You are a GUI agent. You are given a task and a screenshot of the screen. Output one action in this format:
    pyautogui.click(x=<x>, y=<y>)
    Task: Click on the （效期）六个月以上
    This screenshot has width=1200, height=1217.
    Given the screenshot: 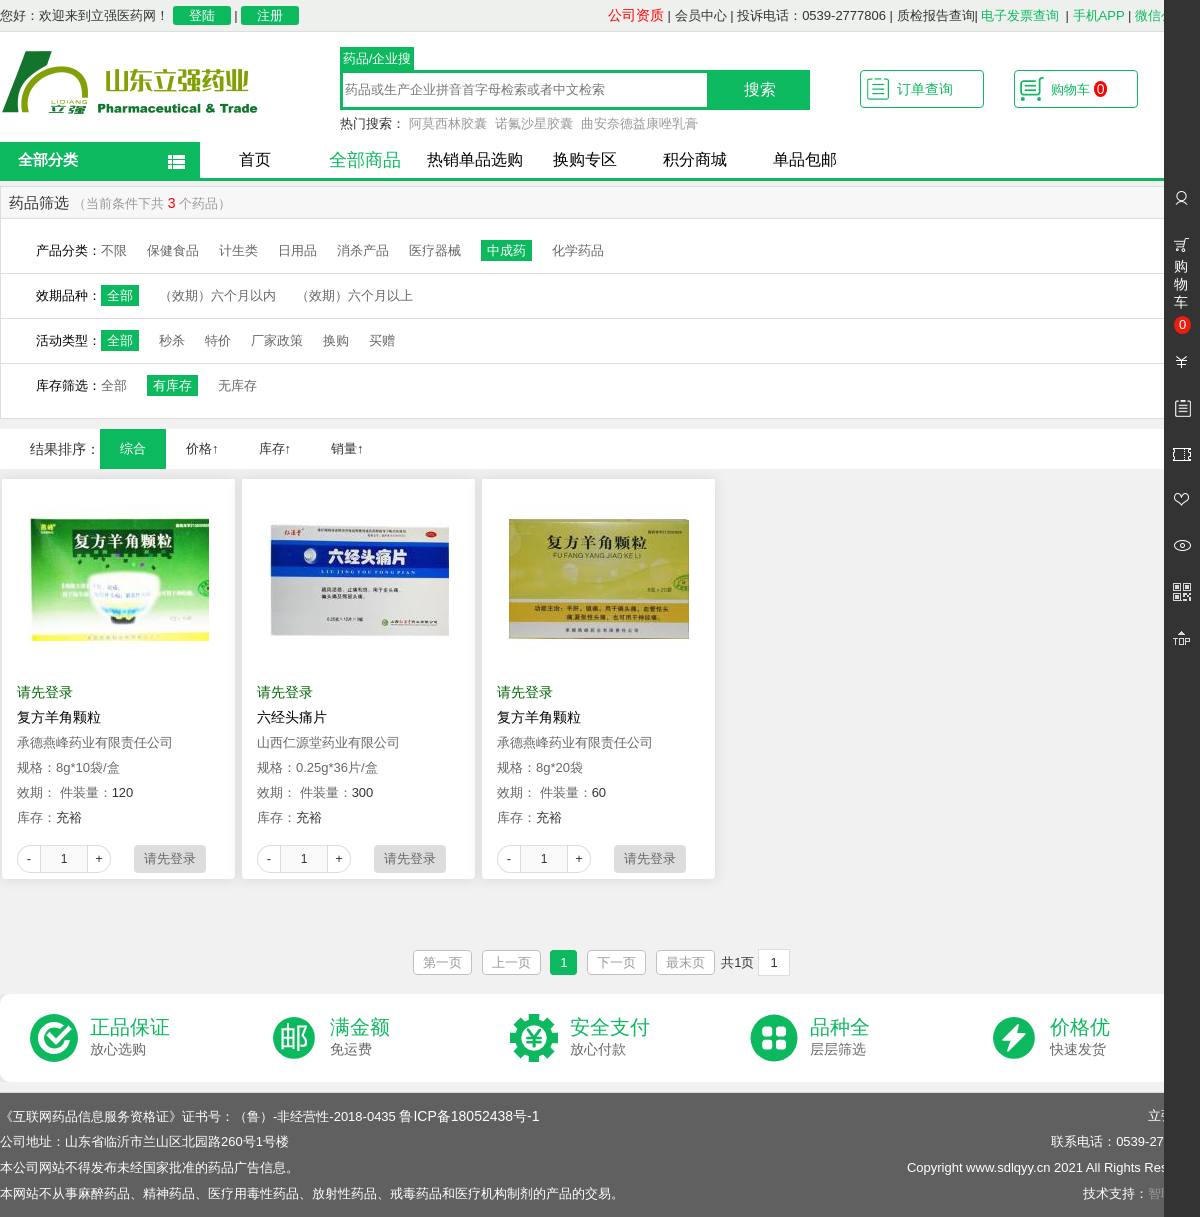 What is the action you would take?
    pyautogui.click(x=354, y=295)
    